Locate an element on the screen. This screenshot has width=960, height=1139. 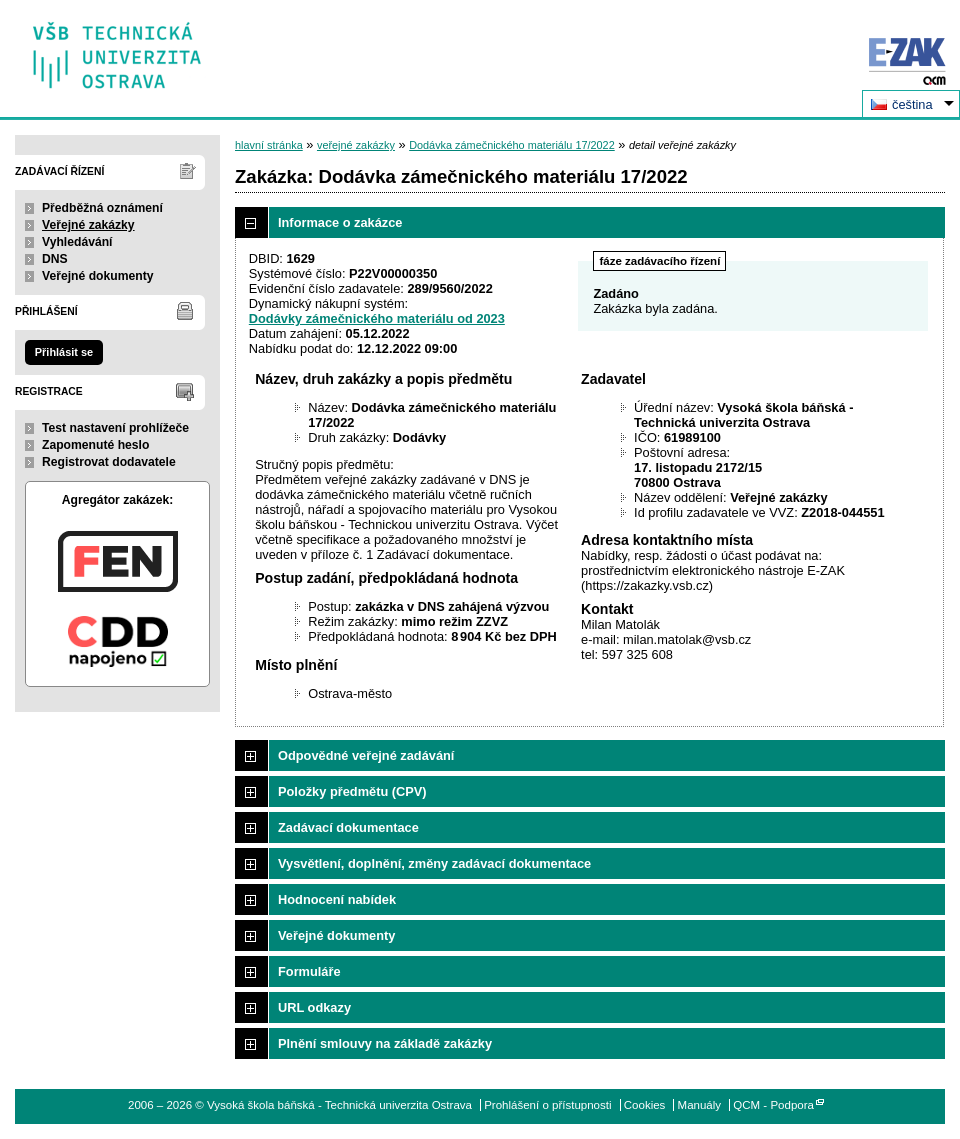
Odpovědné veřejné zadávání is located at coordinates (366, 755).